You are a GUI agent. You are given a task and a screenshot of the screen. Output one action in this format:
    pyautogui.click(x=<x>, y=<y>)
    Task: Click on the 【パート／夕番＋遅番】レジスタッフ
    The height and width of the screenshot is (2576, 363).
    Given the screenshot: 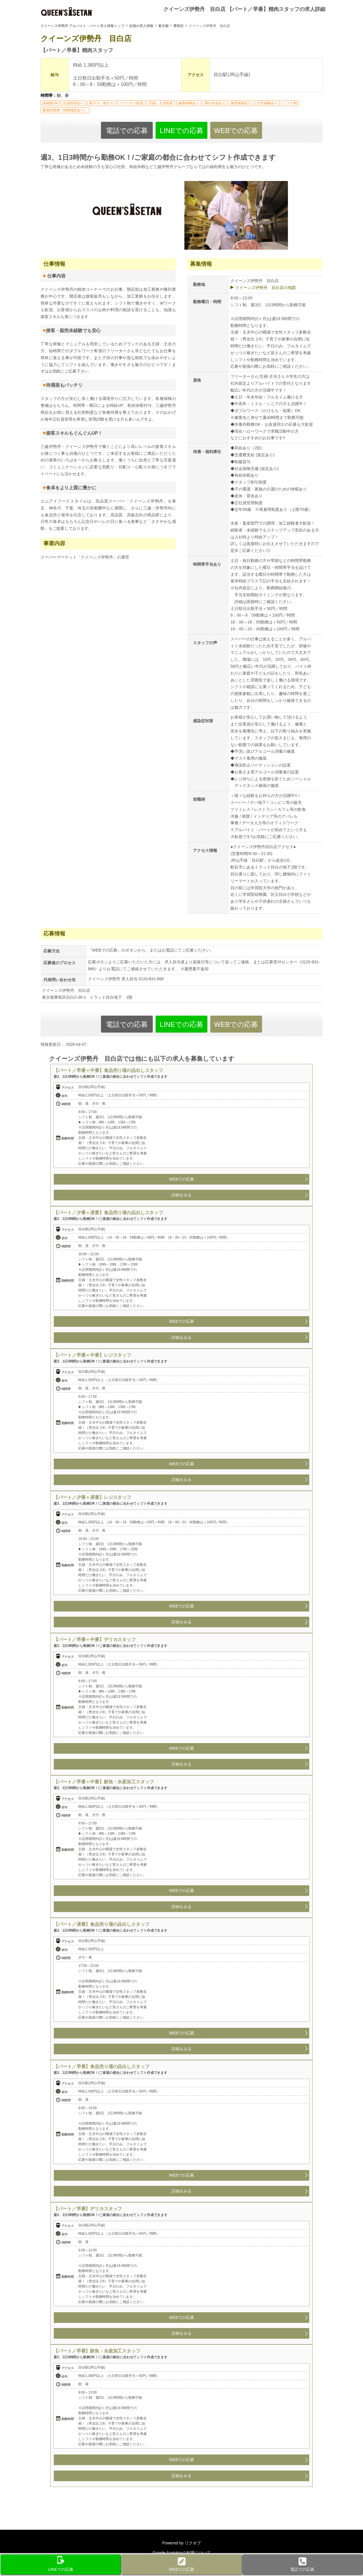 What is the action you would take?
    pyautogui.click(x=92, y=1497)
    